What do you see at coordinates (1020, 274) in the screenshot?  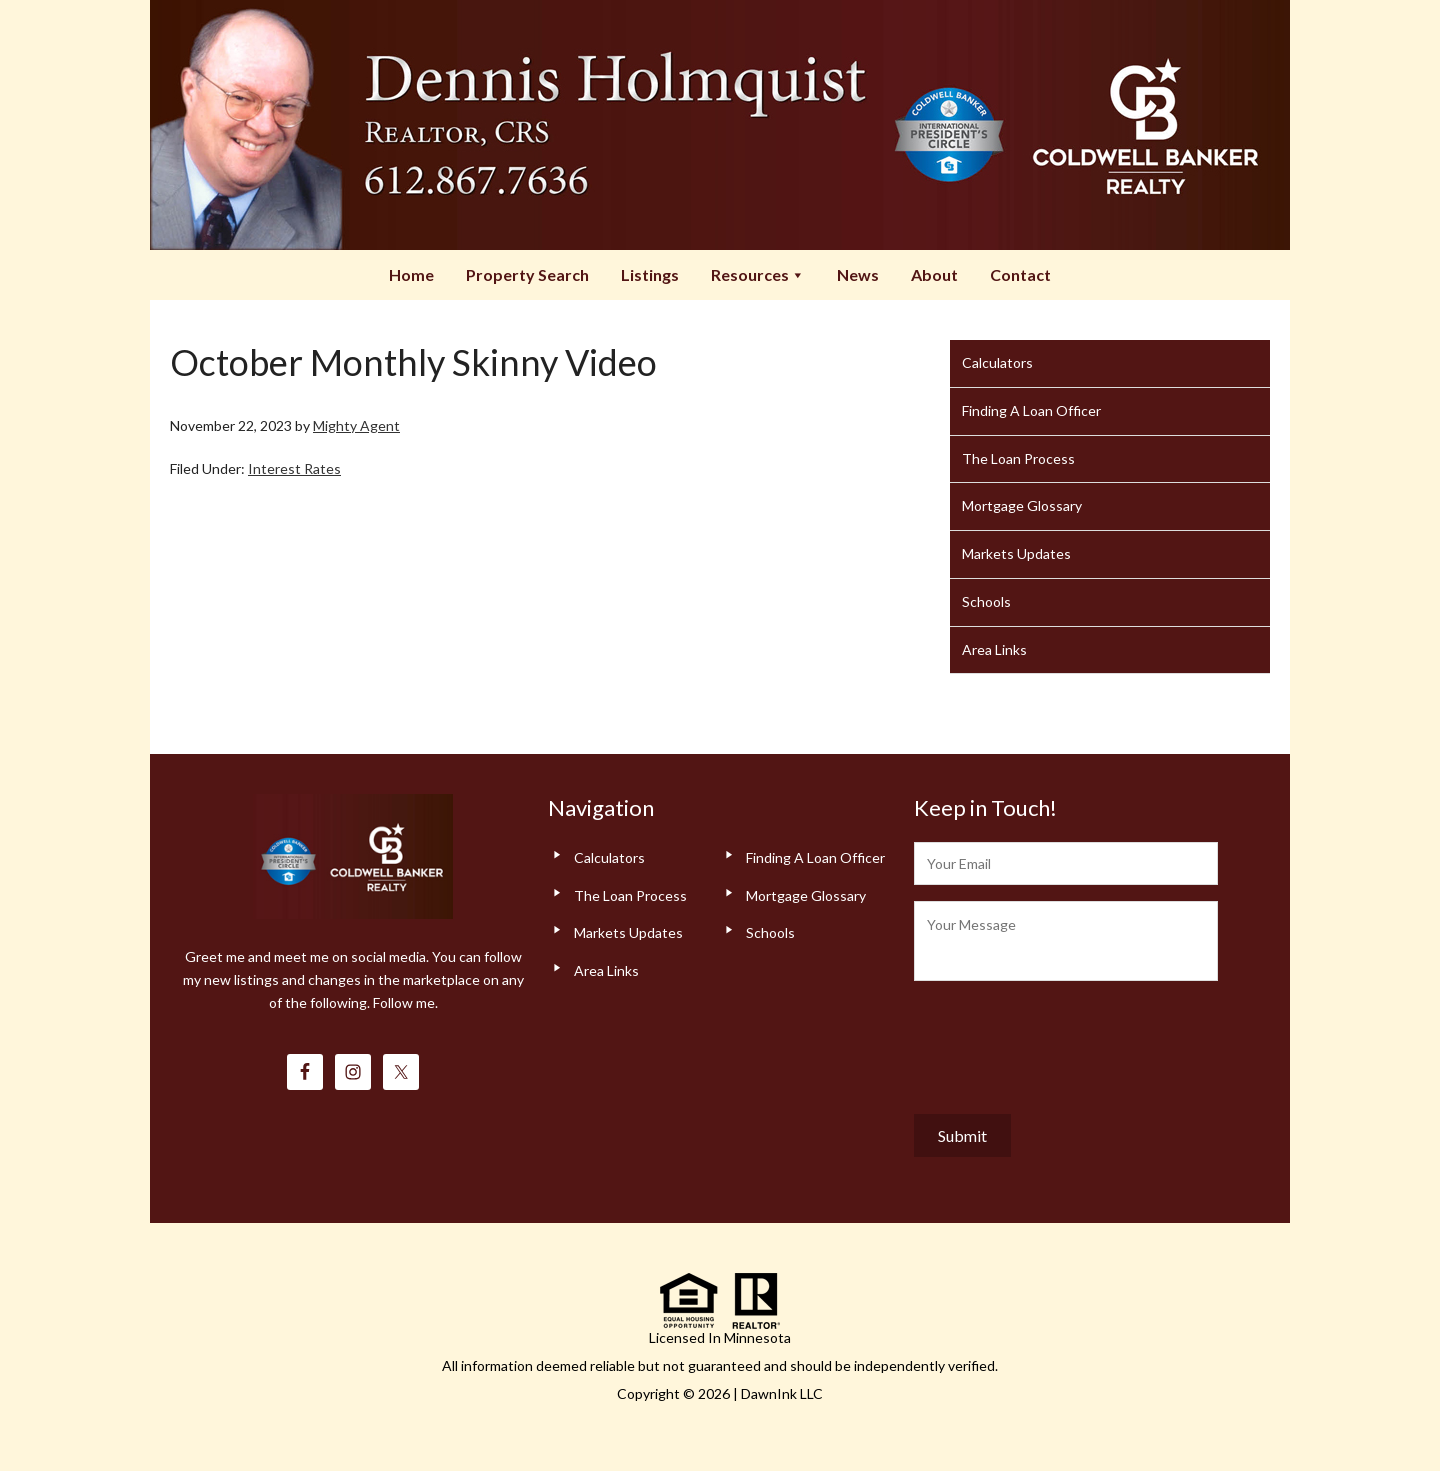 I see `Contact` at bounding box center [1020, 274].